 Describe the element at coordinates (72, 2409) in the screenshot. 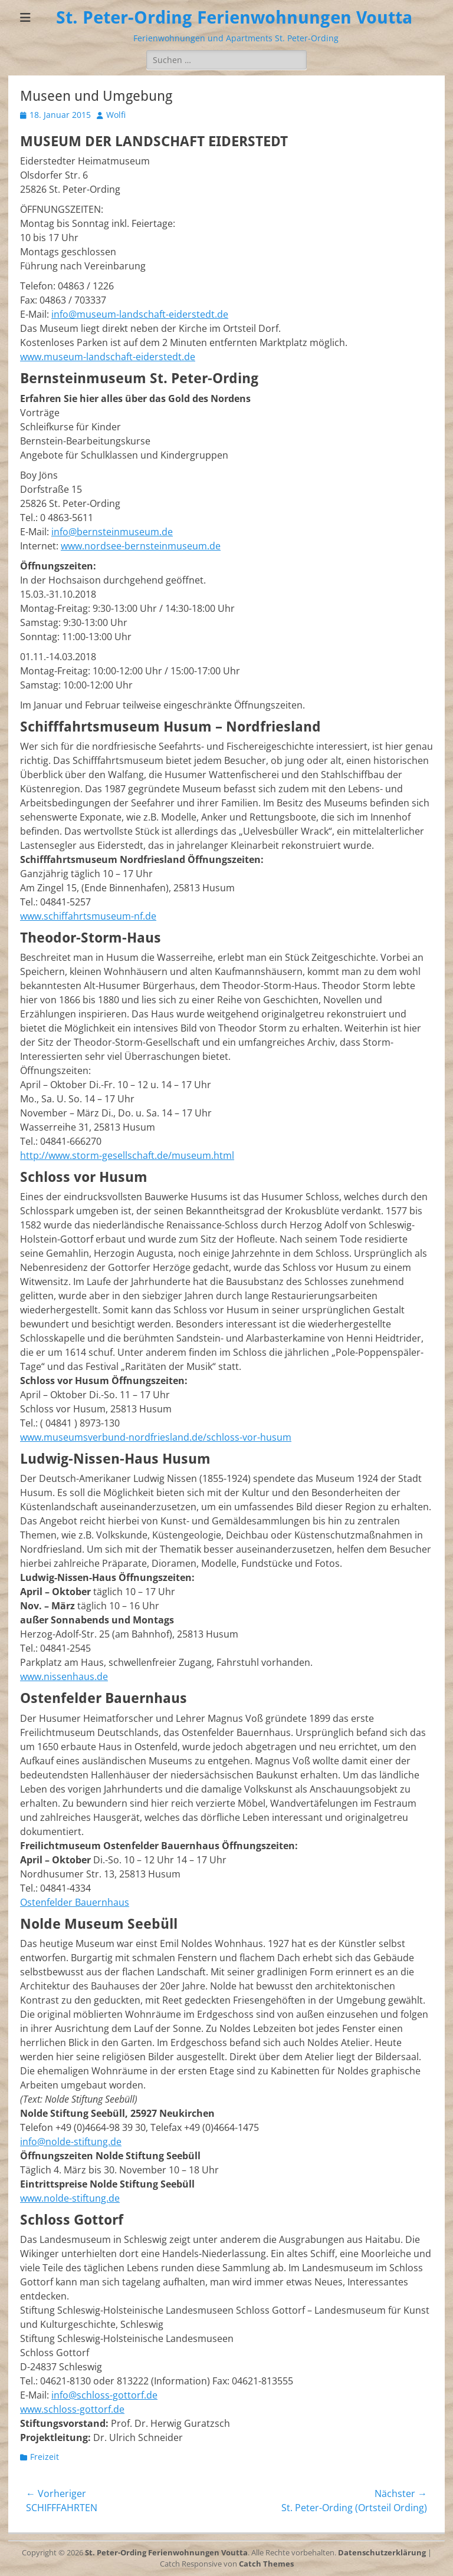

I see `www.schloss-gottorf.de` at that location.